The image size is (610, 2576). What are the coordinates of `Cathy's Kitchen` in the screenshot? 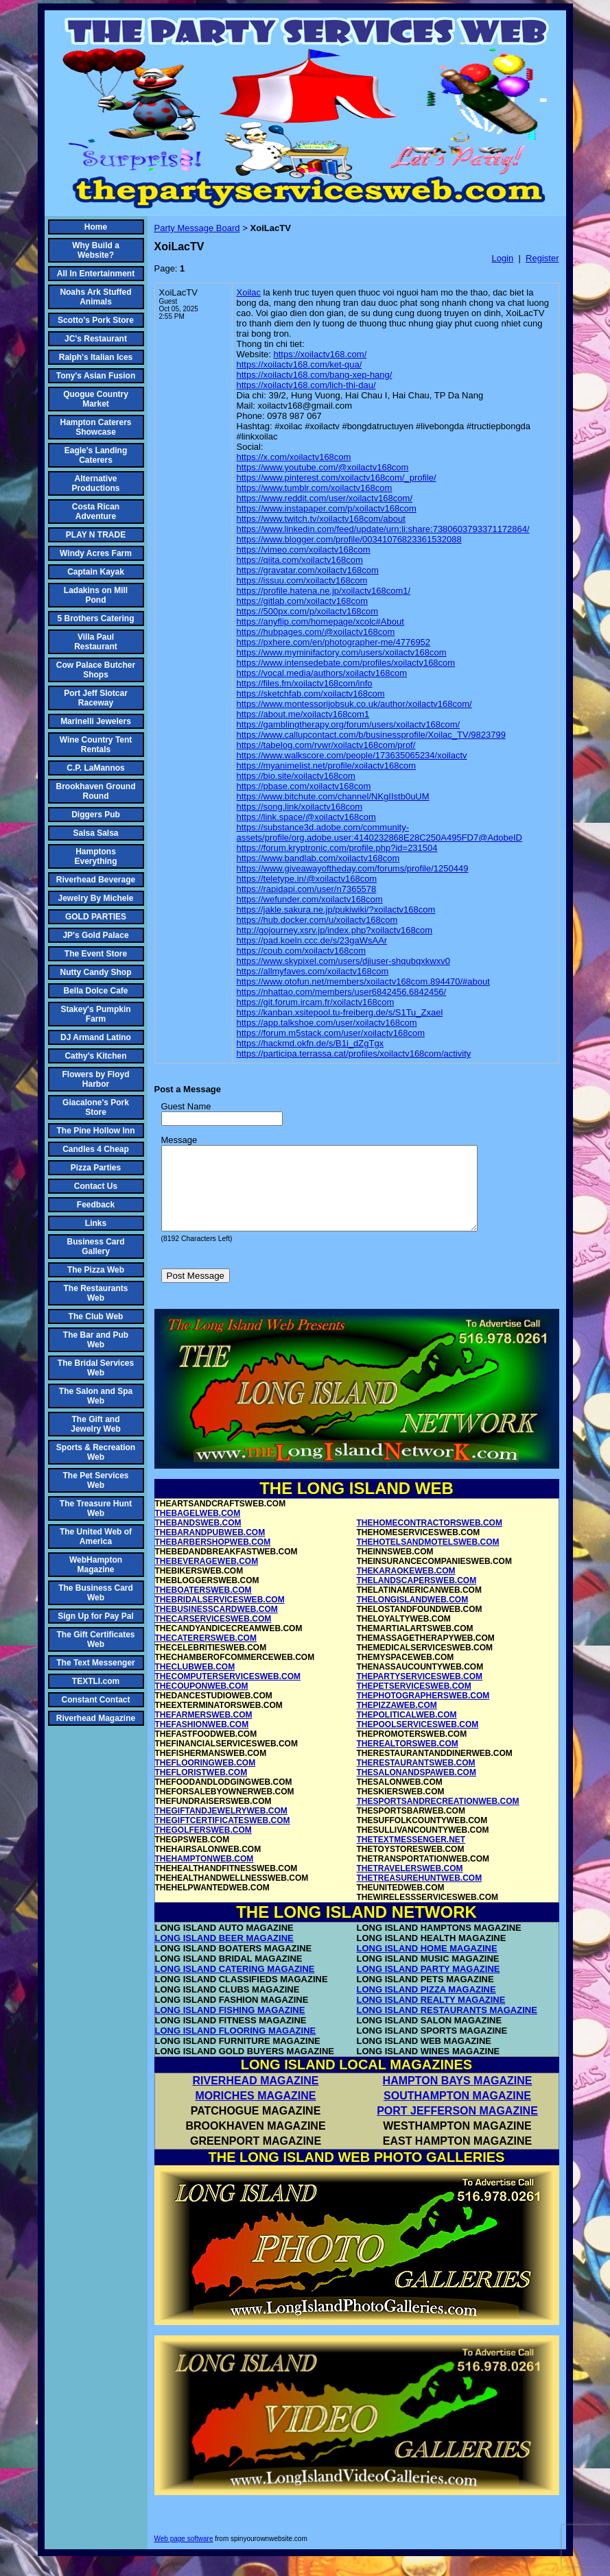 It's located at (95, 1056).